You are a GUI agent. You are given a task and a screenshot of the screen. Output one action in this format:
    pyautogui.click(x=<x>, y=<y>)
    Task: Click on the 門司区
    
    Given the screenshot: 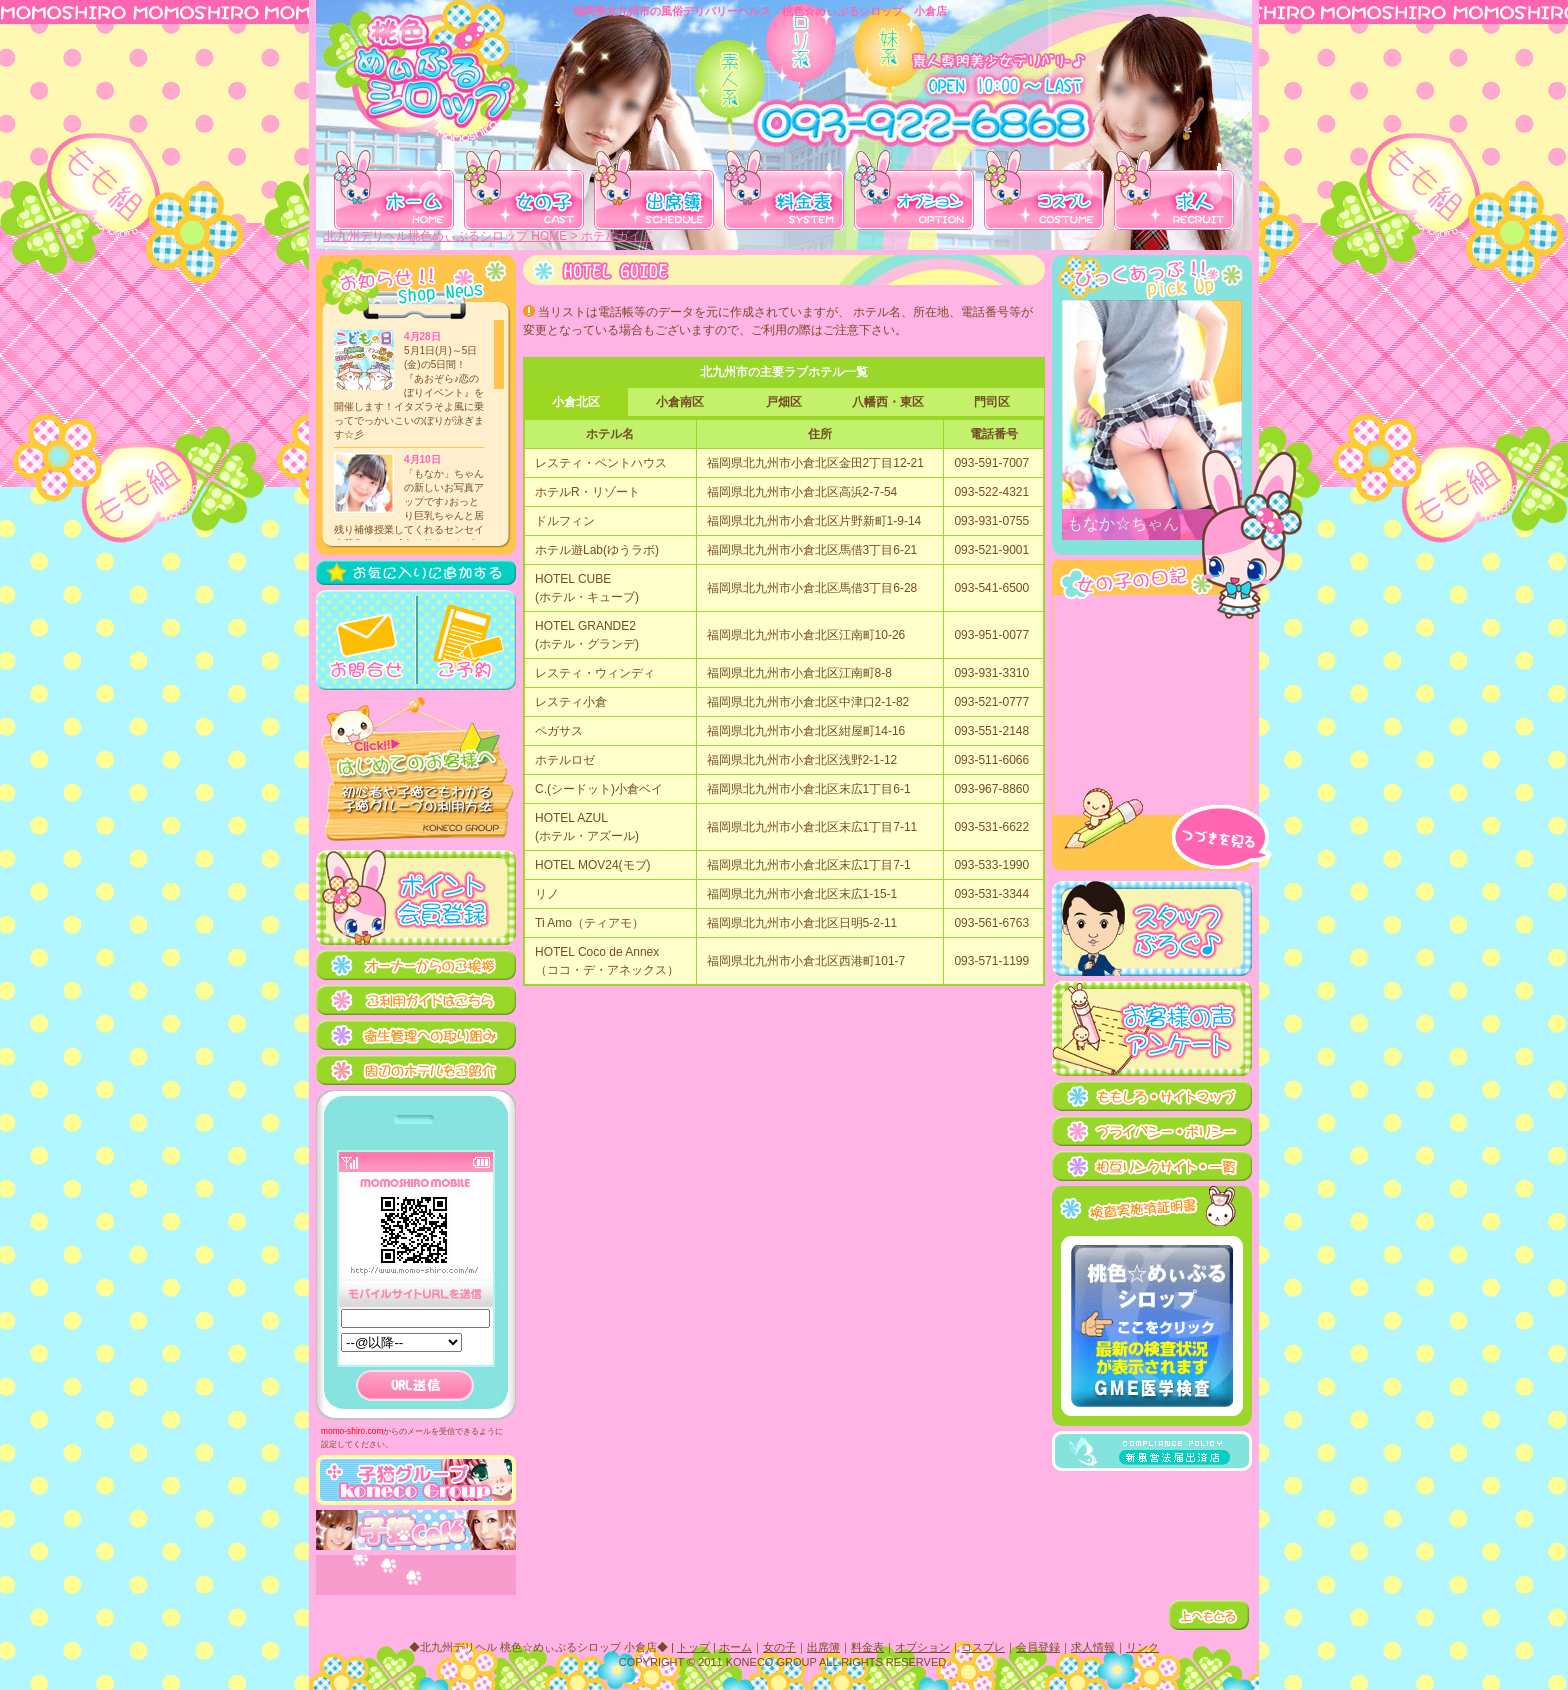 What is the action you would take?
    pyautogui.click(x=992, y=402)
    